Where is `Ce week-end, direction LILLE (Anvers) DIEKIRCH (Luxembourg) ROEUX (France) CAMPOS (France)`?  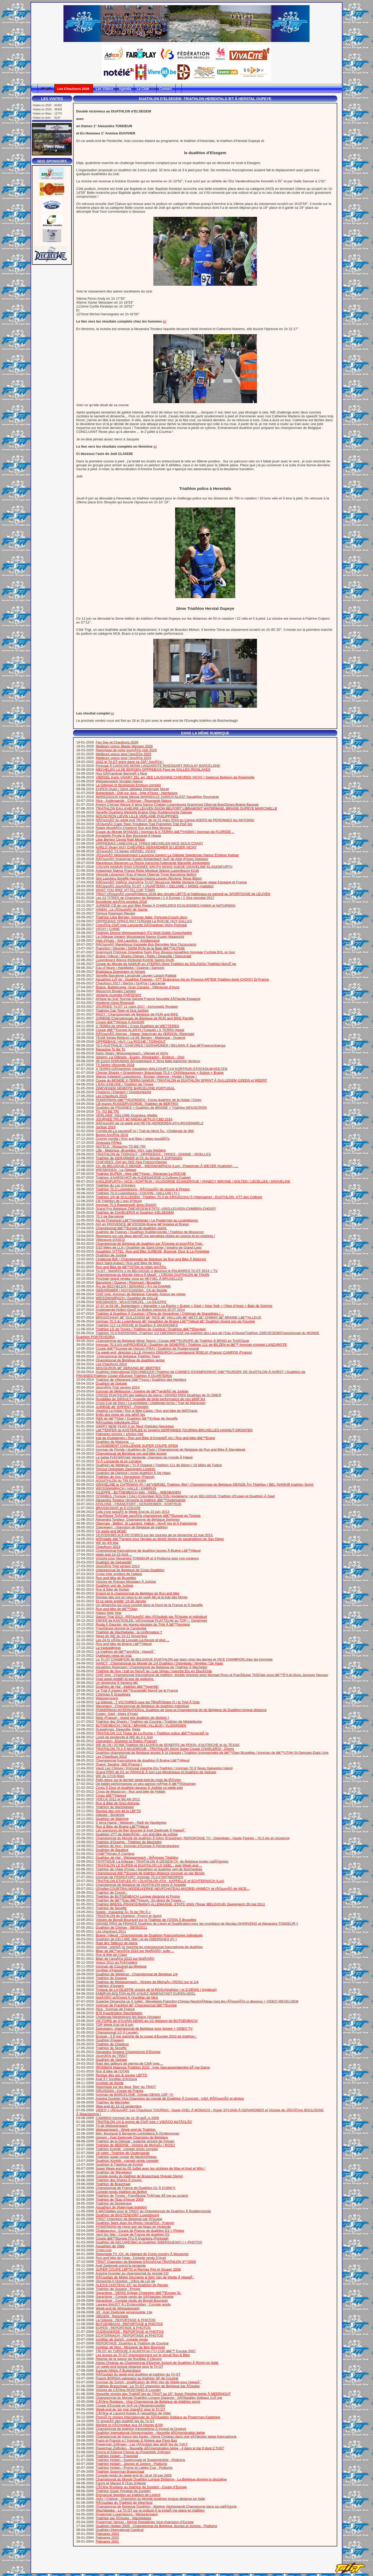 Ce week-end, direction LILLE (Anvers) DIEKIRCH (Luxembourg) ROEUX (France) CAMPOS (France) is located at coordinates (174, 1352).